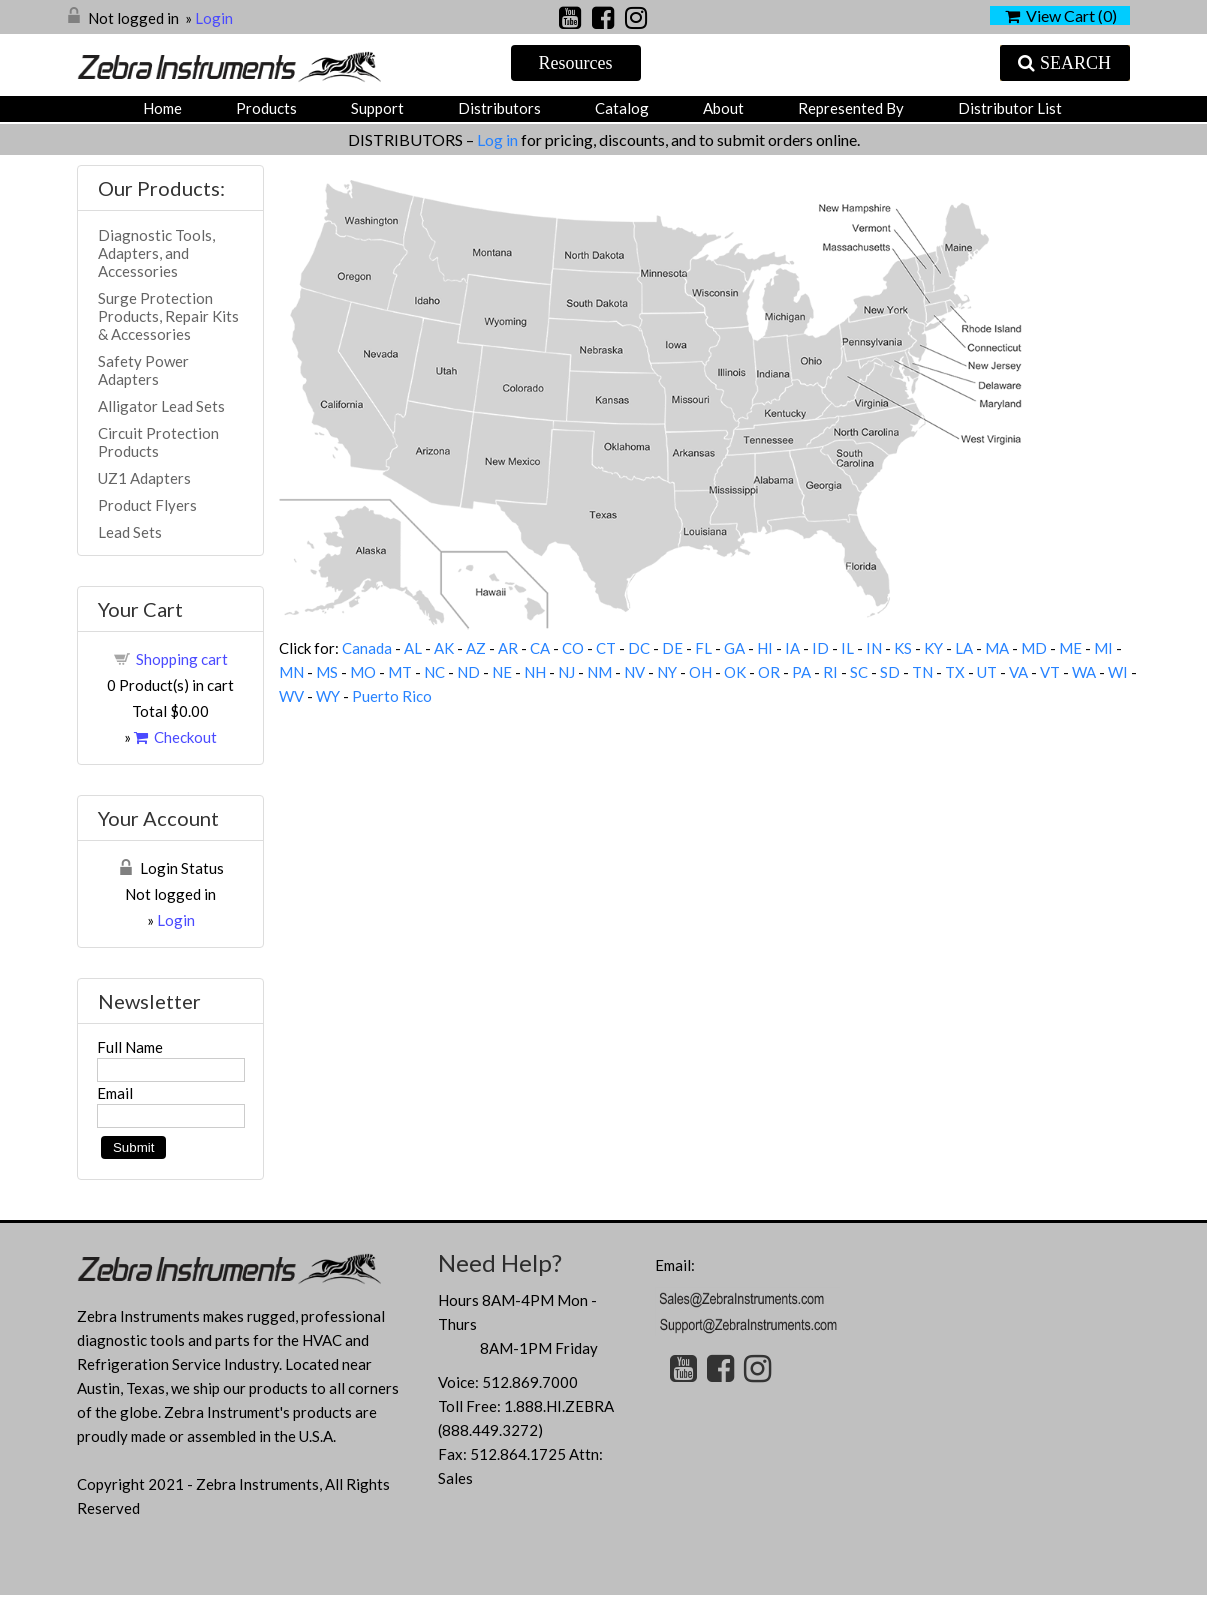  Describe the element at coordinates (400, 672) in the screenshot. I see `MT` at that location.